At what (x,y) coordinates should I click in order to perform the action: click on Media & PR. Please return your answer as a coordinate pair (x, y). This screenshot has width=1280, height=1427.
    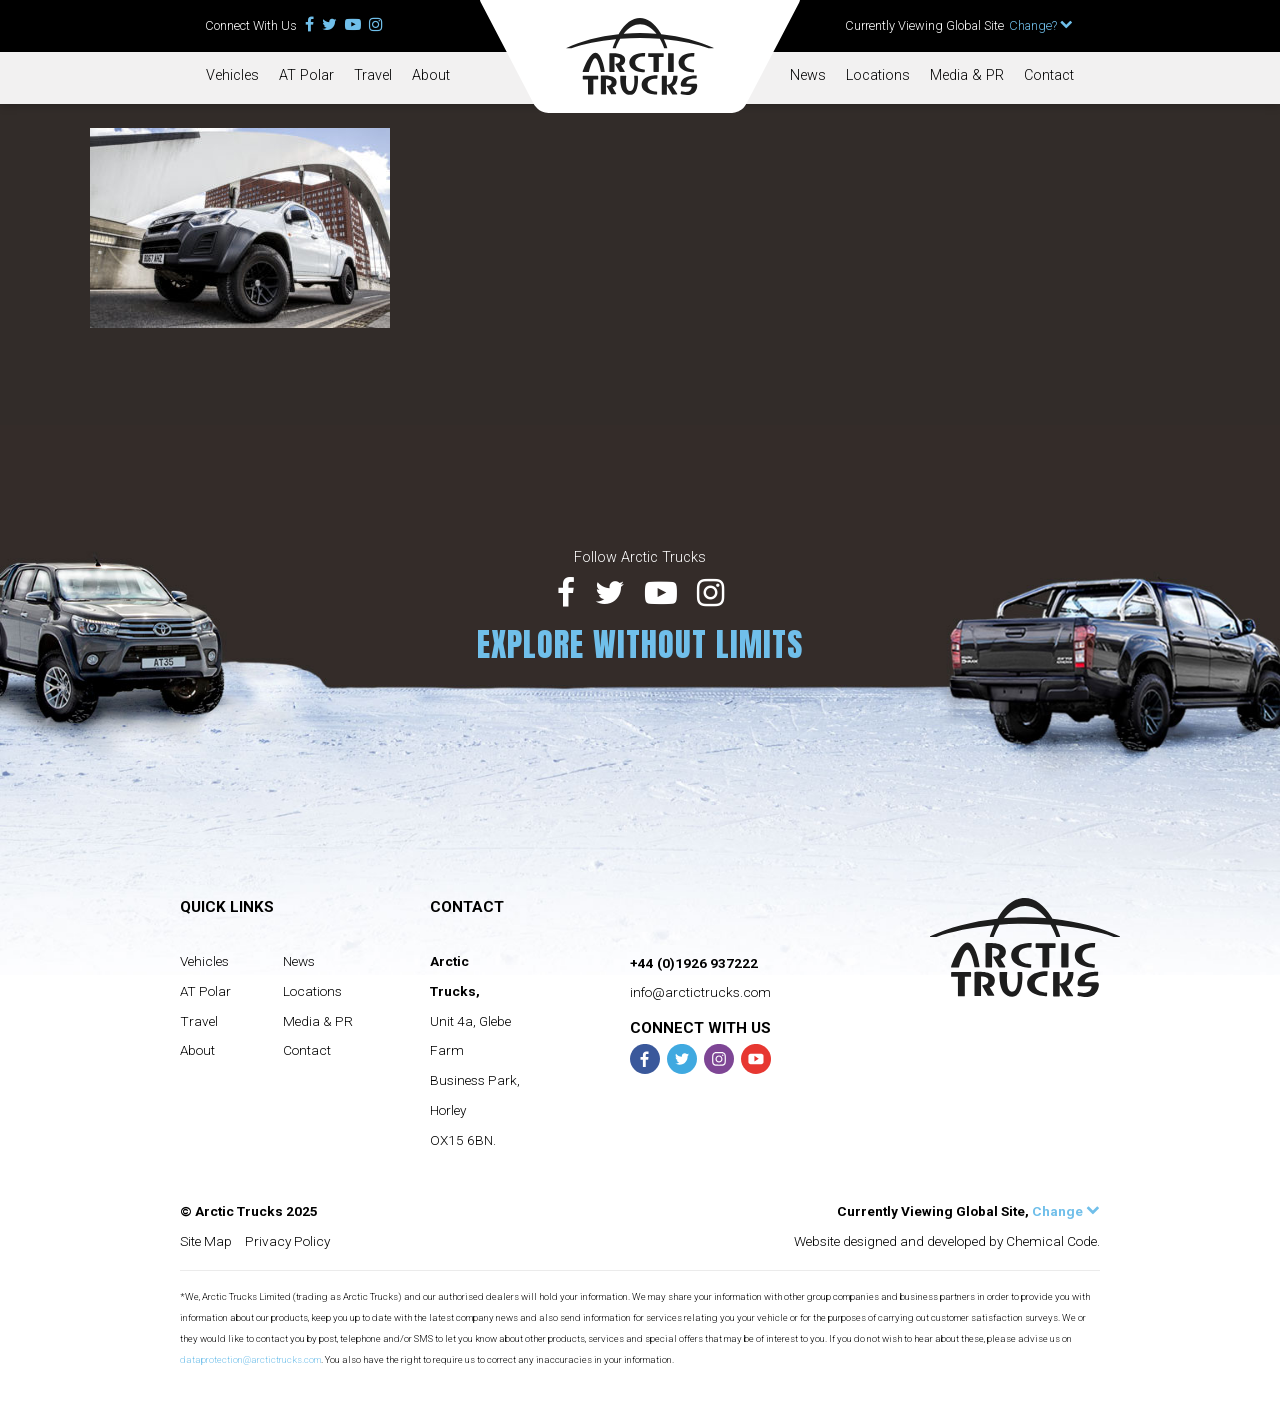
    Looking at the image, I should click on (967, 75).